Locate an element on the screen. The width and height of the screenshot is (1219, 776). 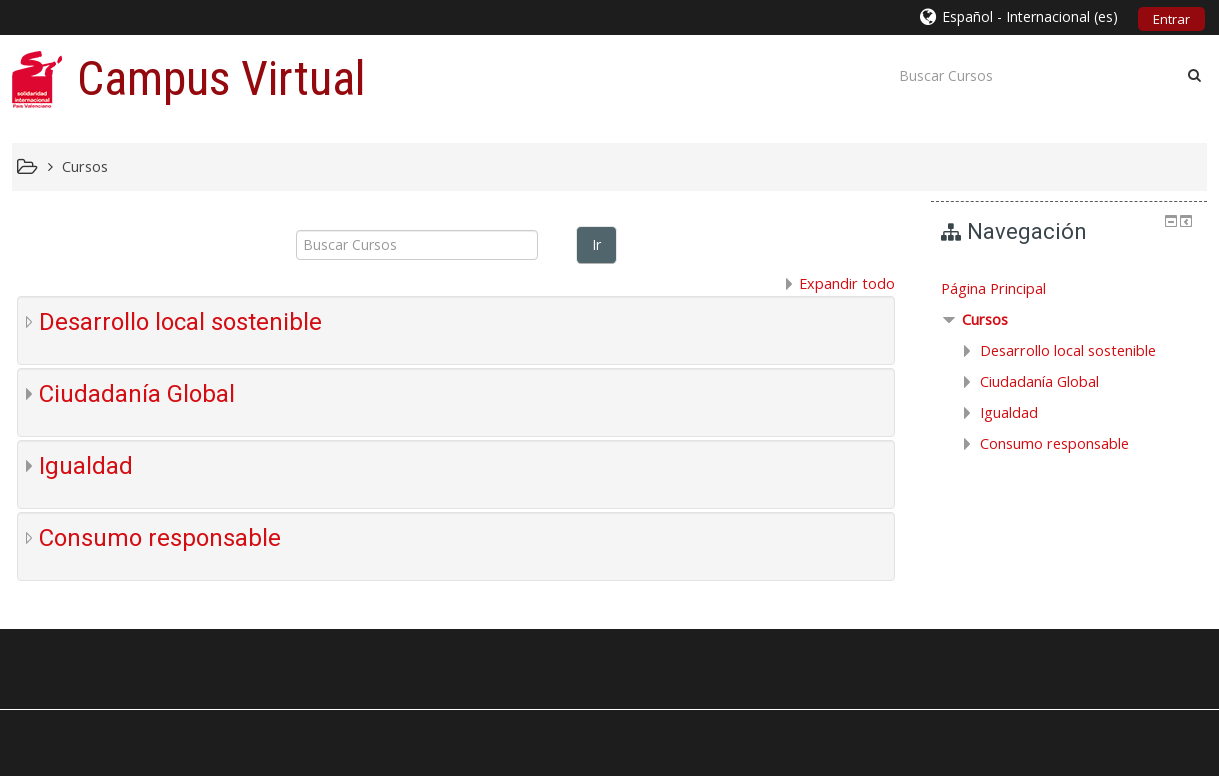
Ir is located at coordinates (596, 244).